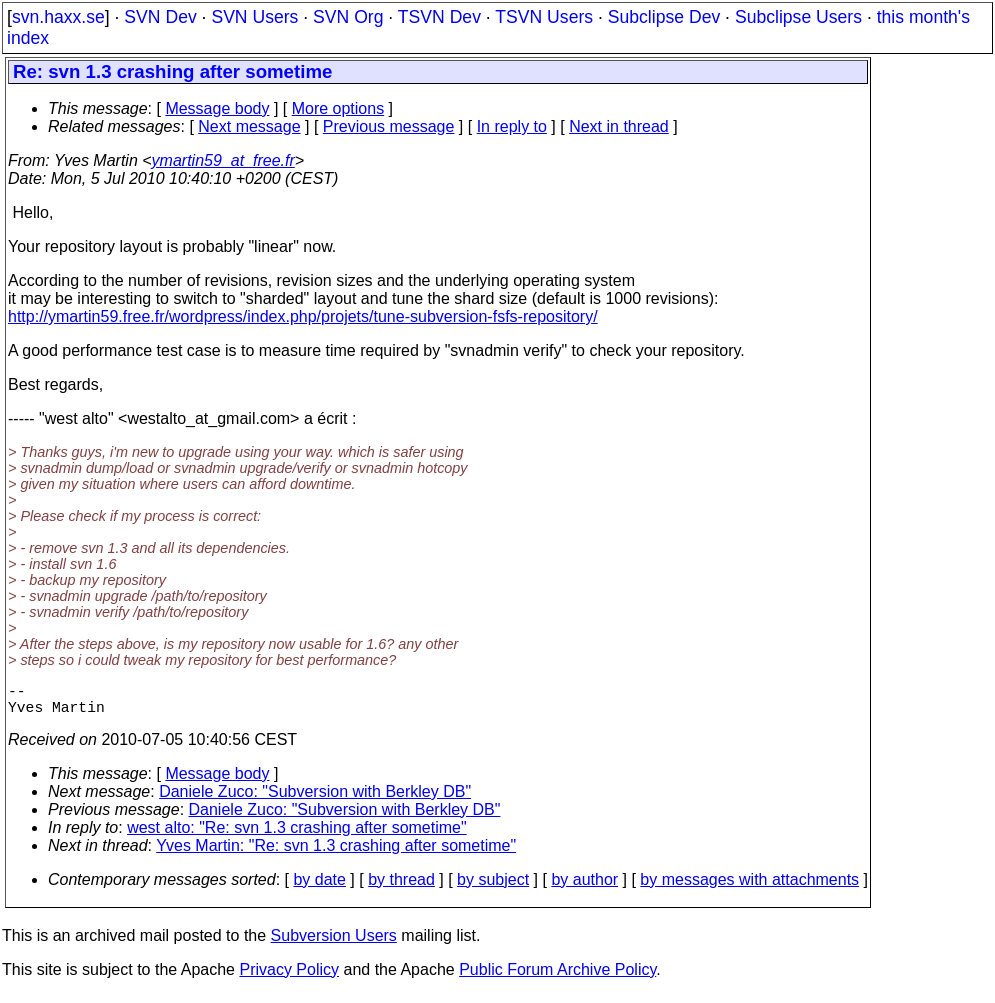 This screenshot has height=1003, width=995. What do you see at coordinates (303, 316) in the screenshot?
I see `http://ymartin59.free.fr/wordpress/index.php/projets/tune-subversion-fsfs-repository/` at bounding box center [303, 316].